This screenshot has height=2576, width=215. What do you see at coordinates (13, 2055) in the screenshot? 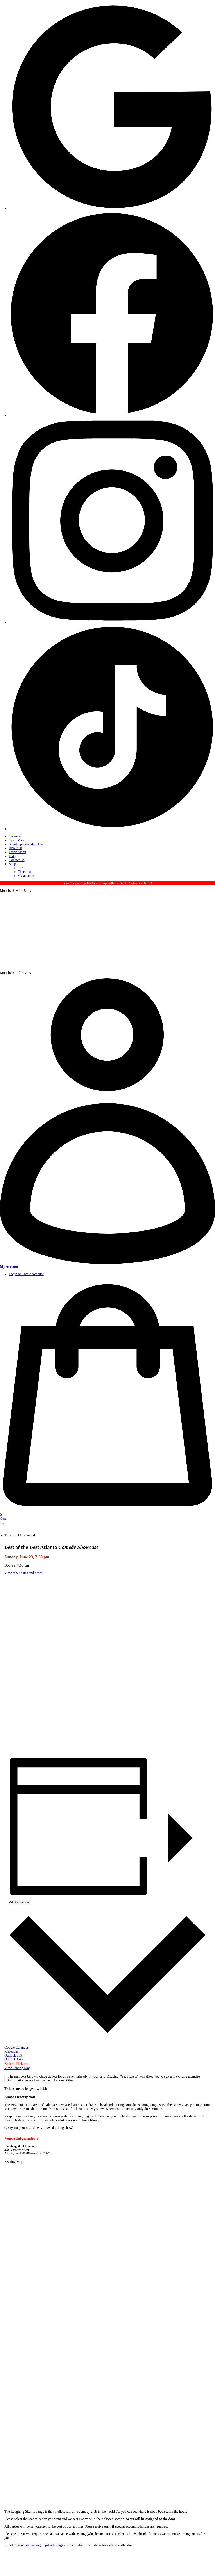
I see `Outlook 365` at bounding box center [13, 2055].